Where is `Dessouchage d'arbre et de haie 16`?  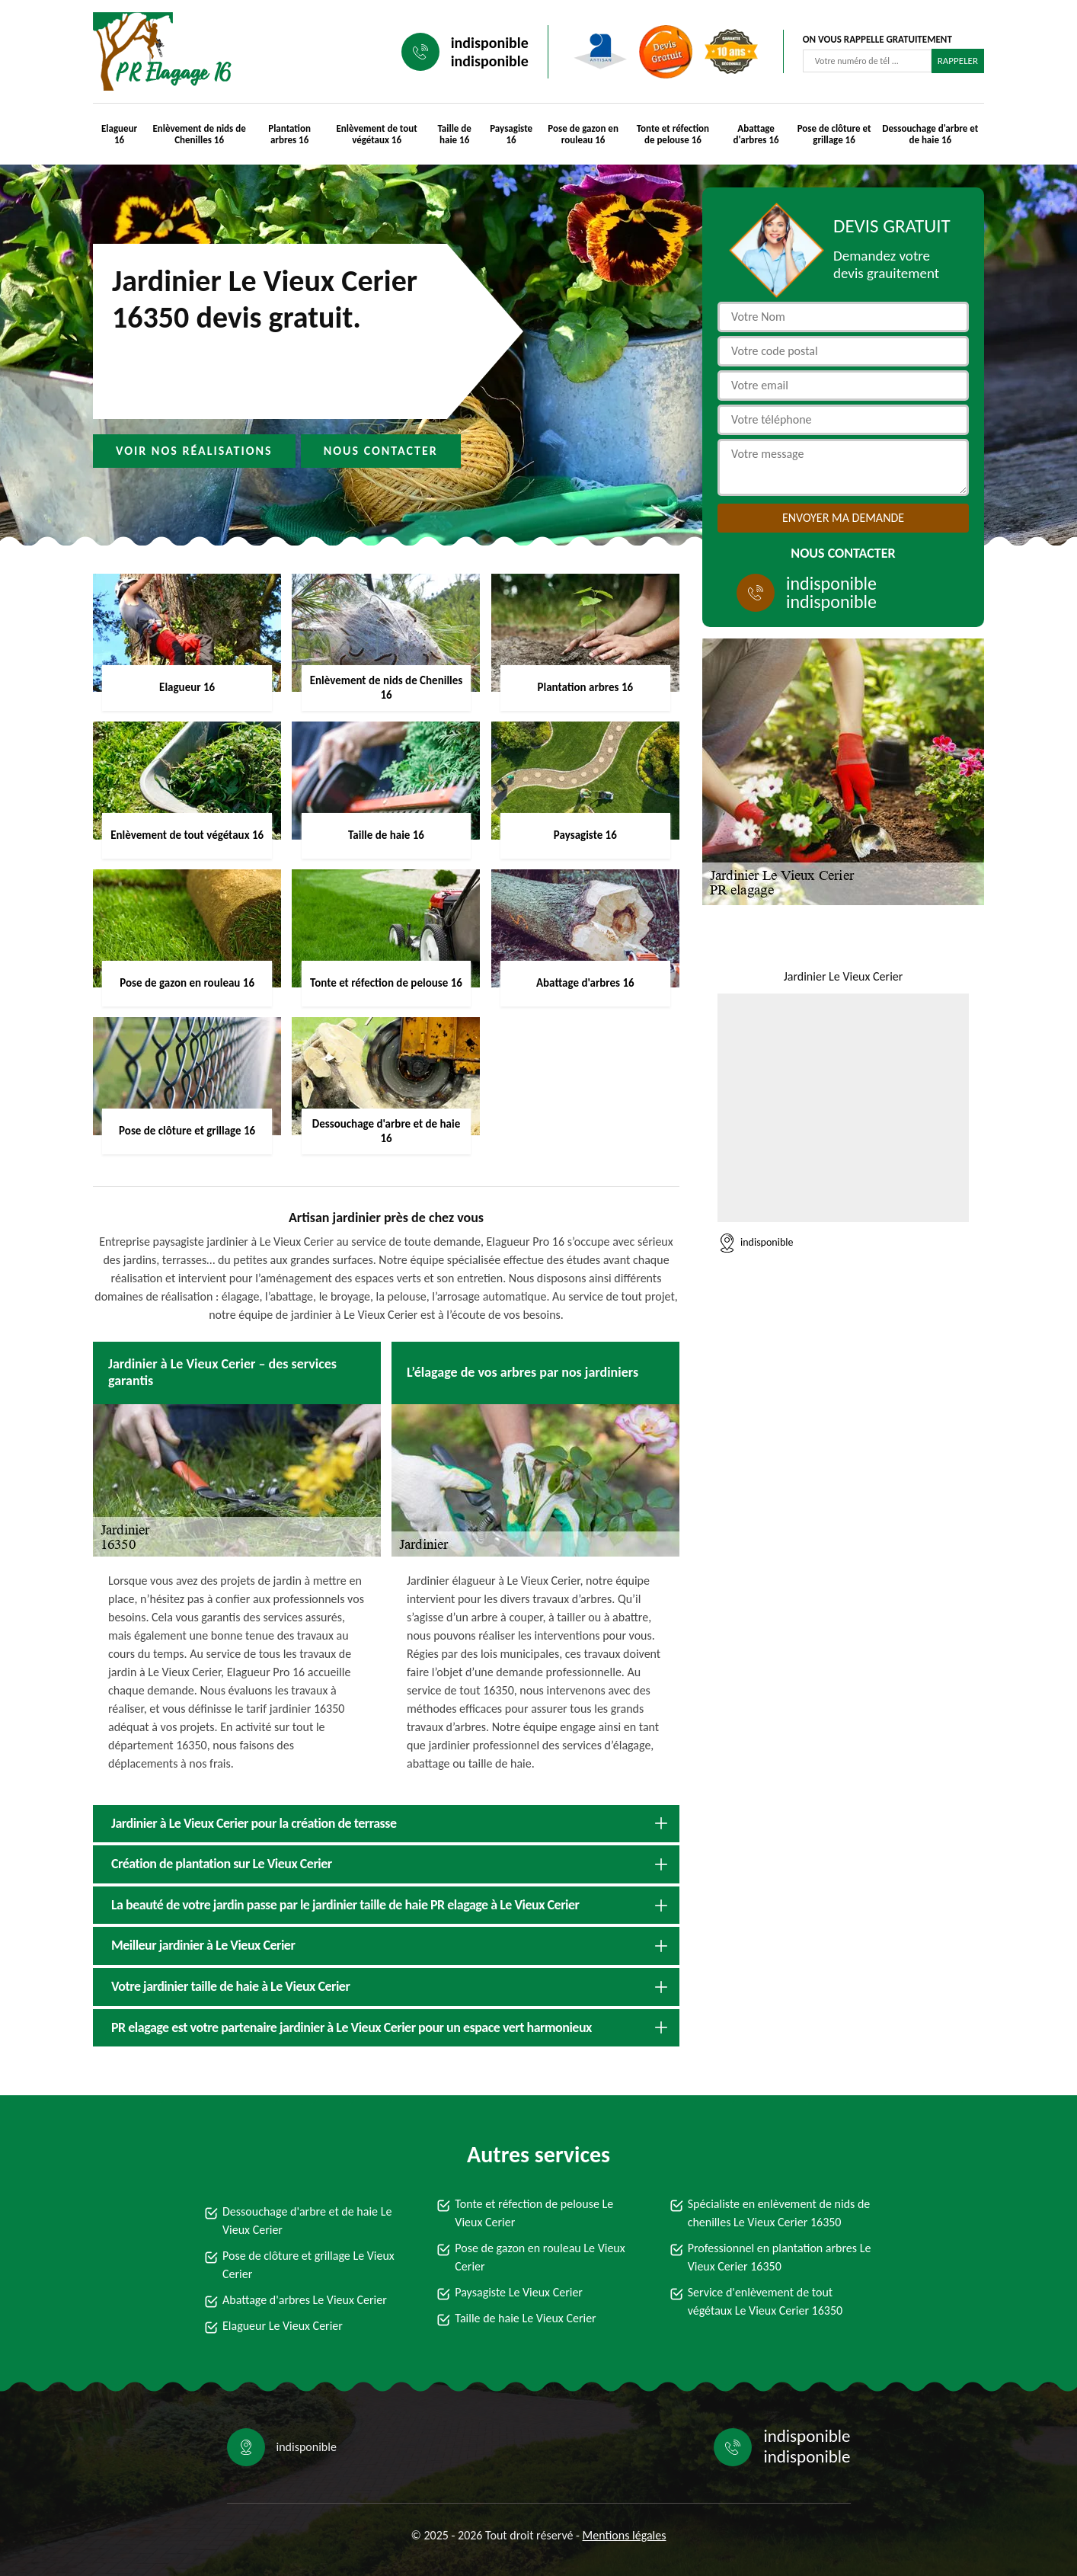
Dessouchage d'arbre et de haie 16 is located at coordinates (930, 134).